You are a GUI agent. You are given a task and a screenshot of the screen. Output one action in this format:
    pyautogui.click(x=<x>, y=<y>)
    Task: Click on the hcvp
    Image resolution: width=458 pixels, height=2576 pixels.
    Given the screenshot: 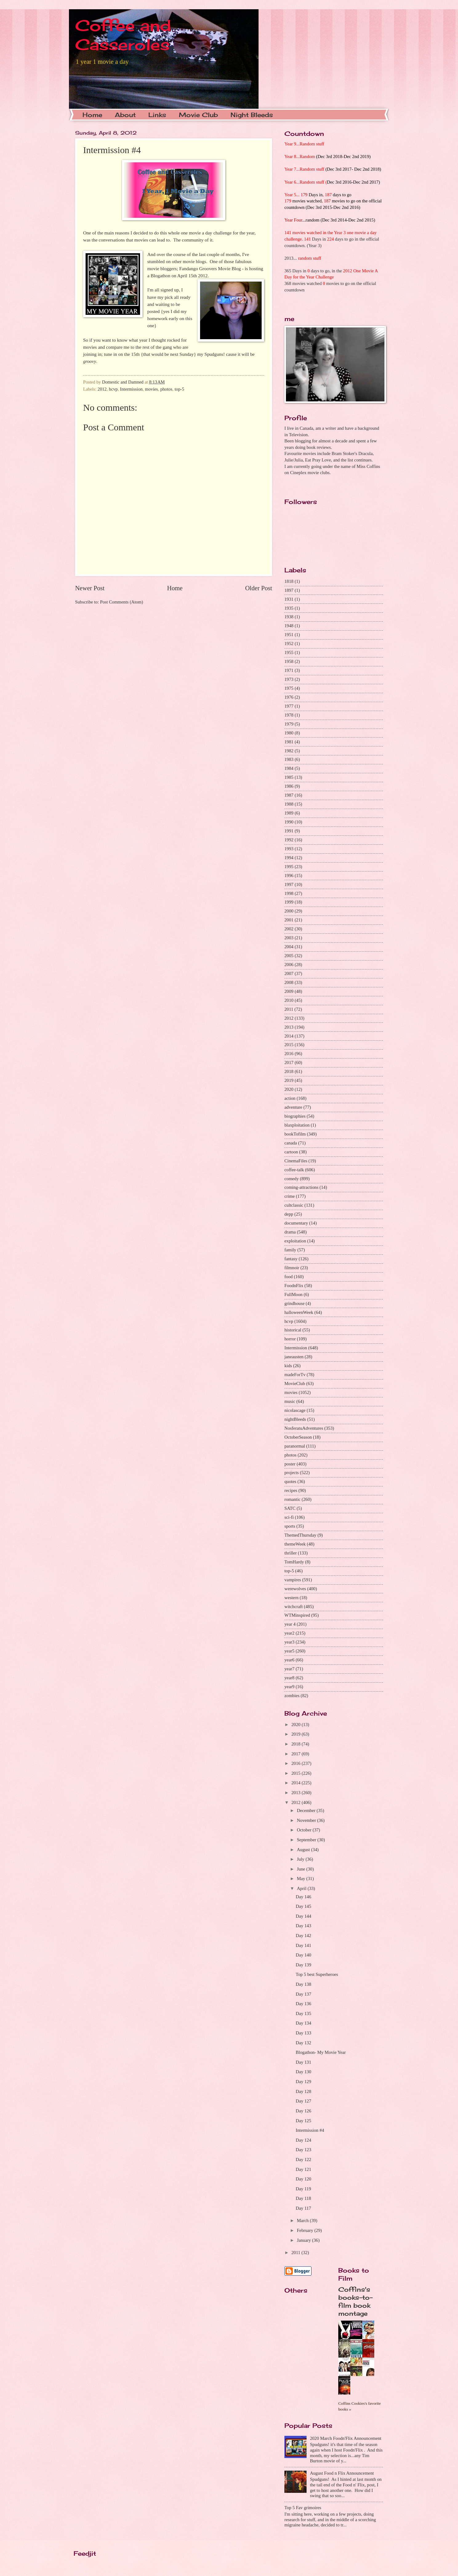 What is the action you would take?
    pyautogui.click(x=113, y=389)
    